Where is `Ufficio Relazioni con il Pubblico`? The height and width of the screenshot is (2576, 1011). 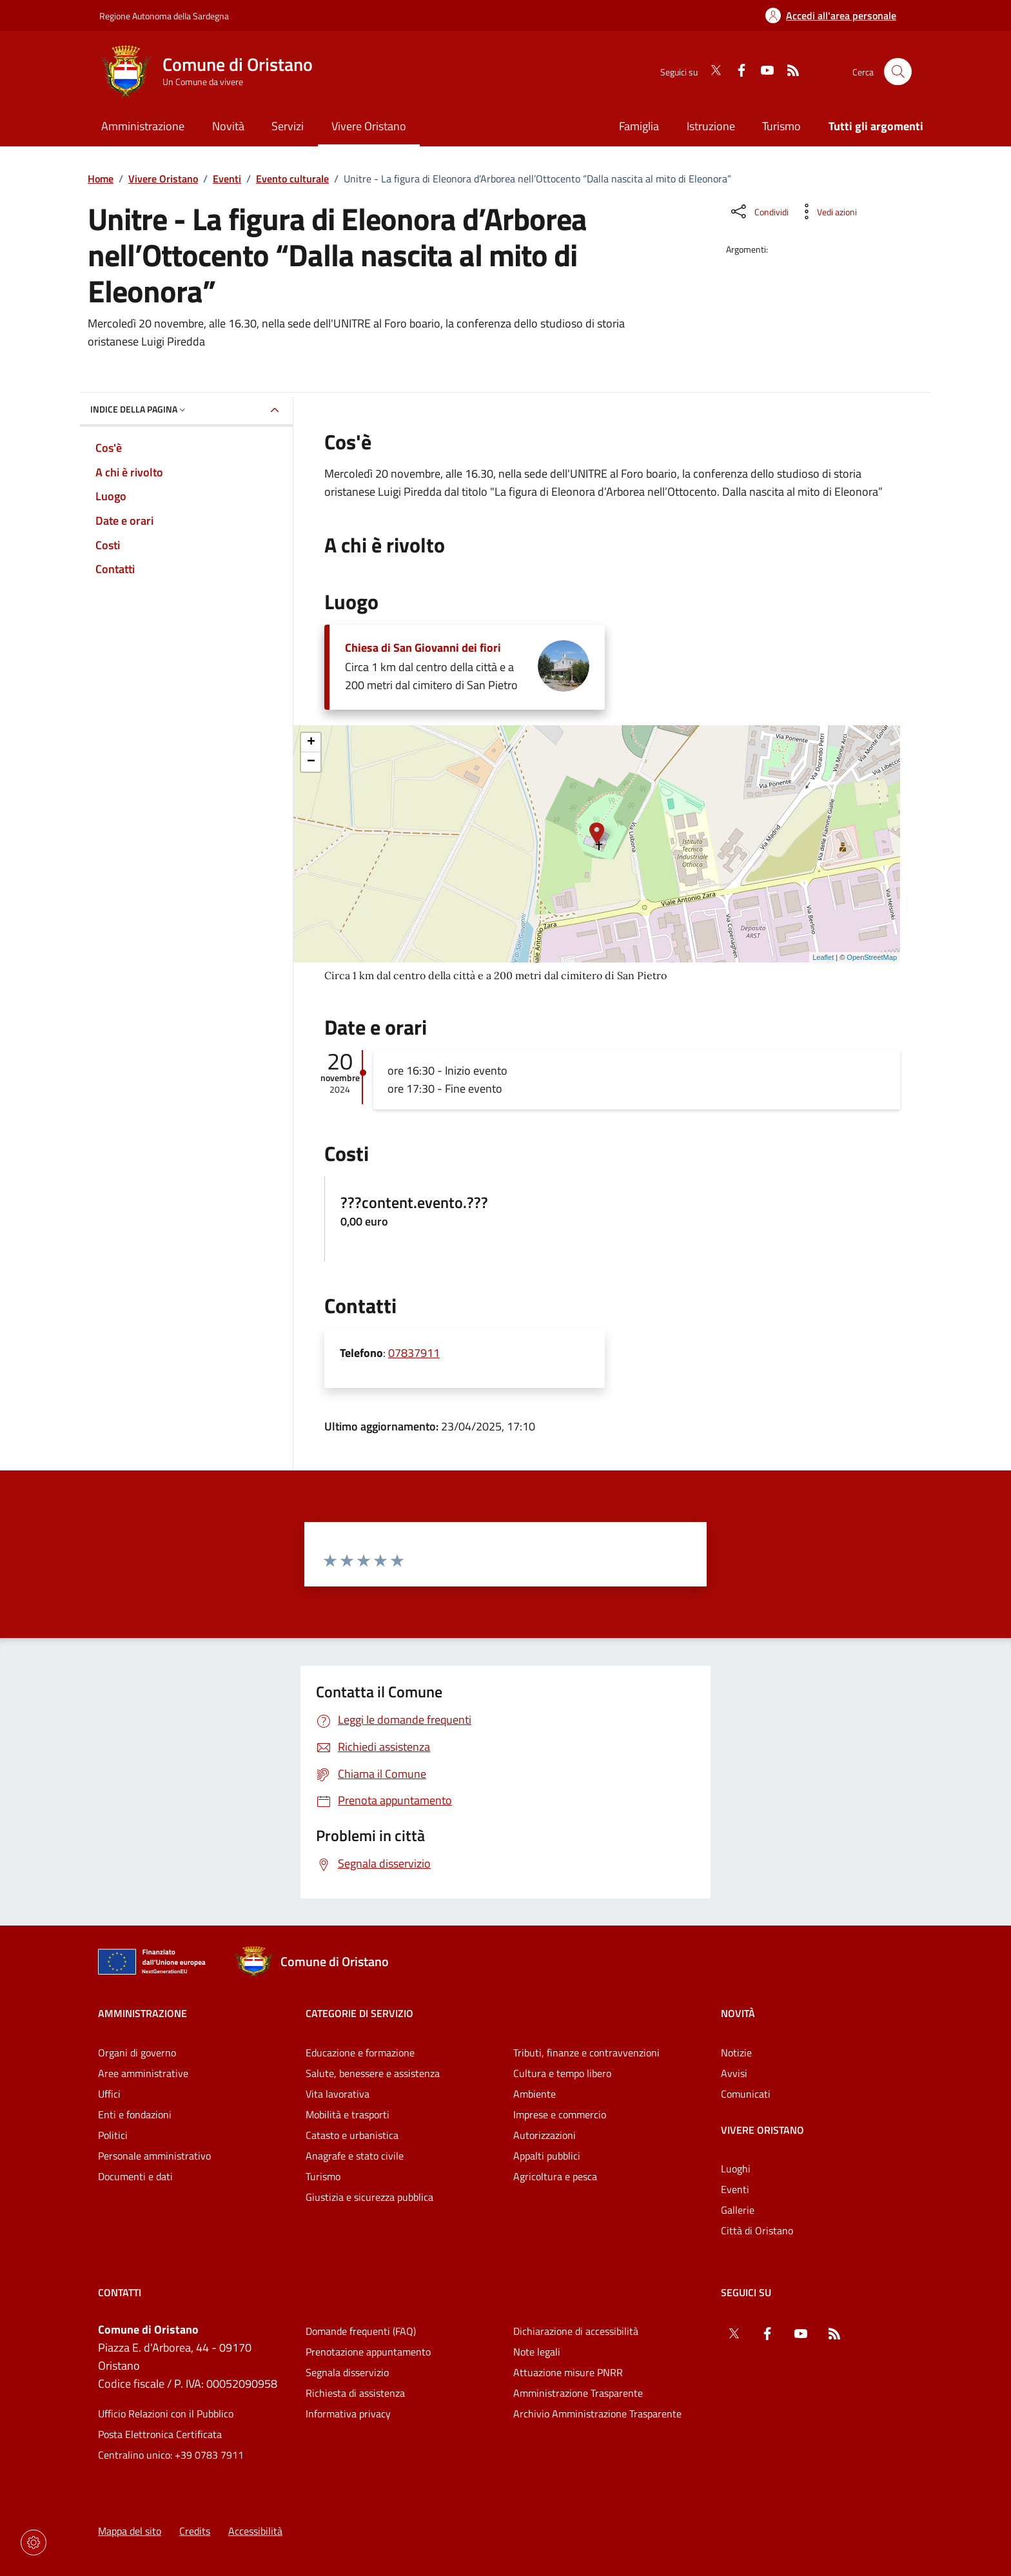 Ufficio Relazioni con il Pubblico is located at coordinates (165, 2413).